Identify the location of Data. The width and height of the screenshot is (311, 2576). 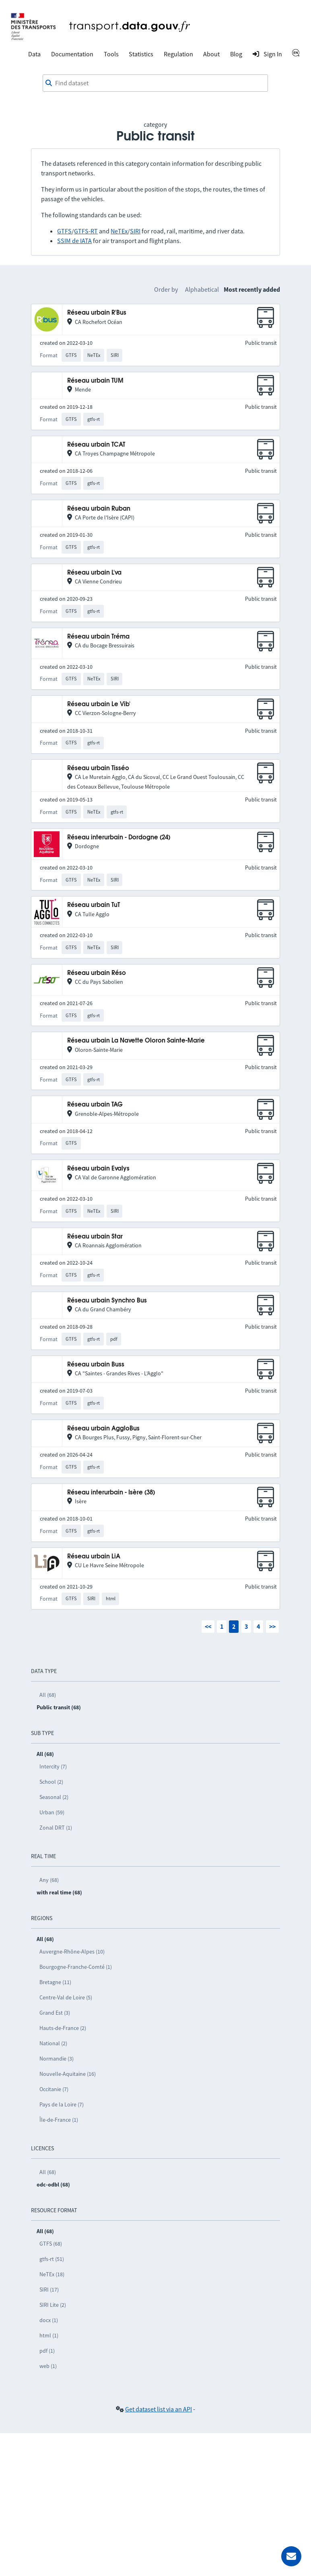
(34, 54).